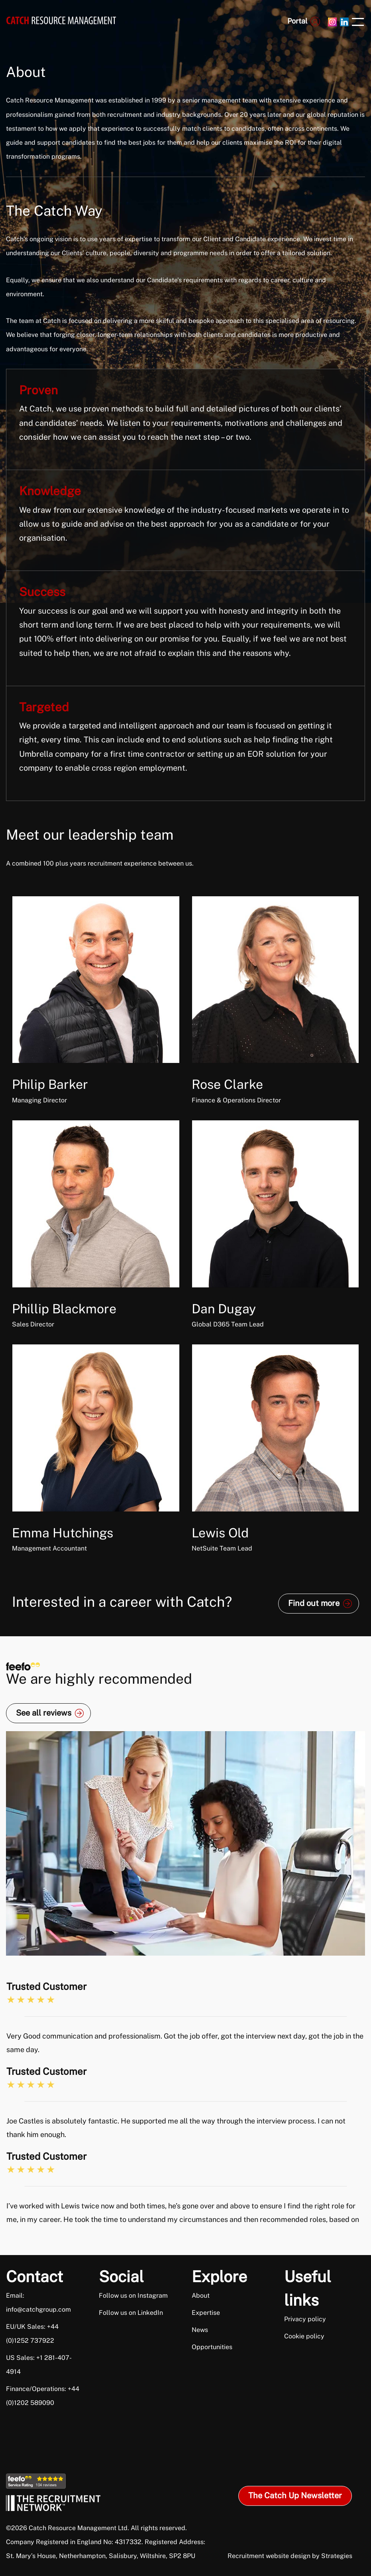  I want to click on US Sales: +1 281-407-4914, so click(39, 2364).